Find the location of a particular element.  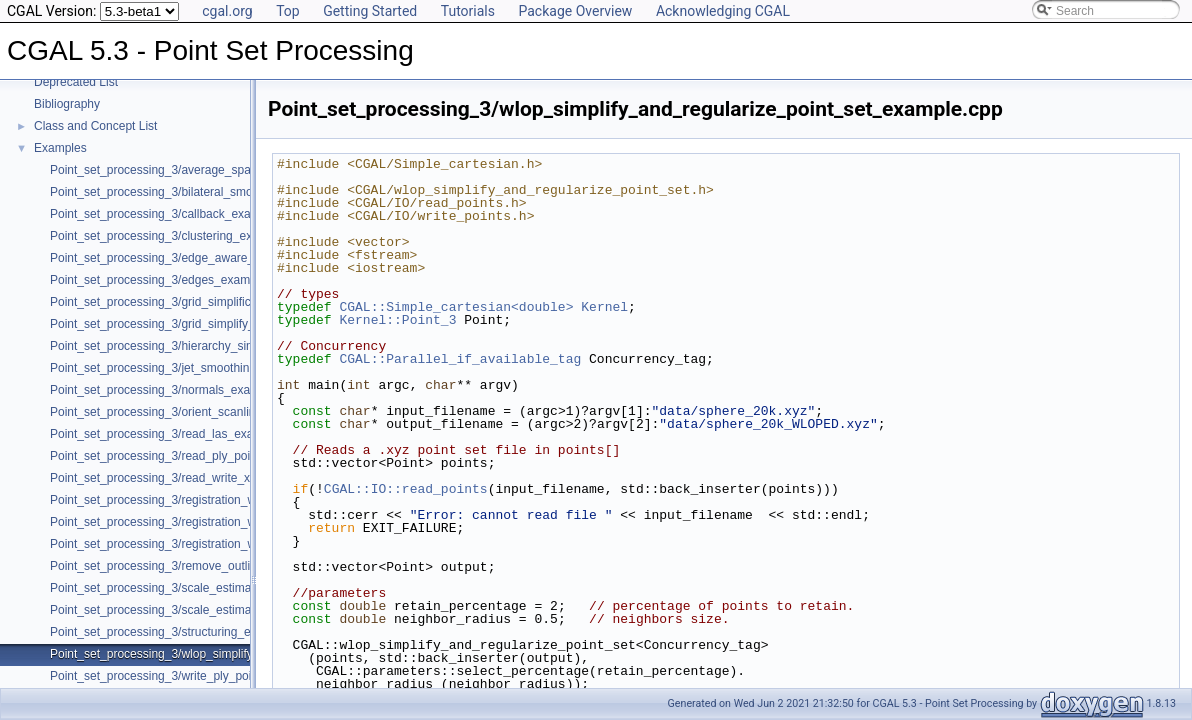

Getting Started is located at coordinates (370, 11).